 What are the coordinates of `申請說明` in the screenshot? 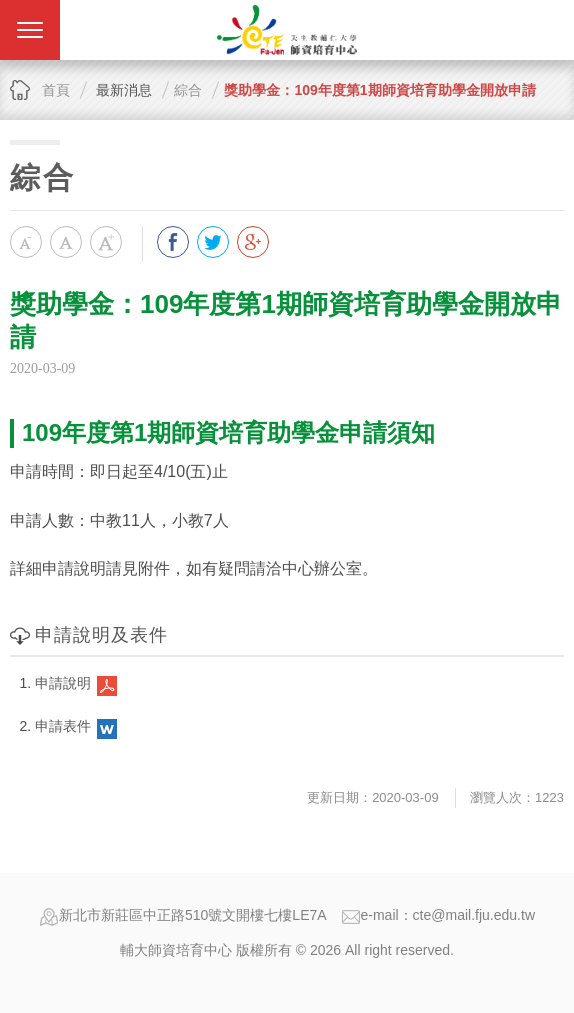 It's located at (63, 683).